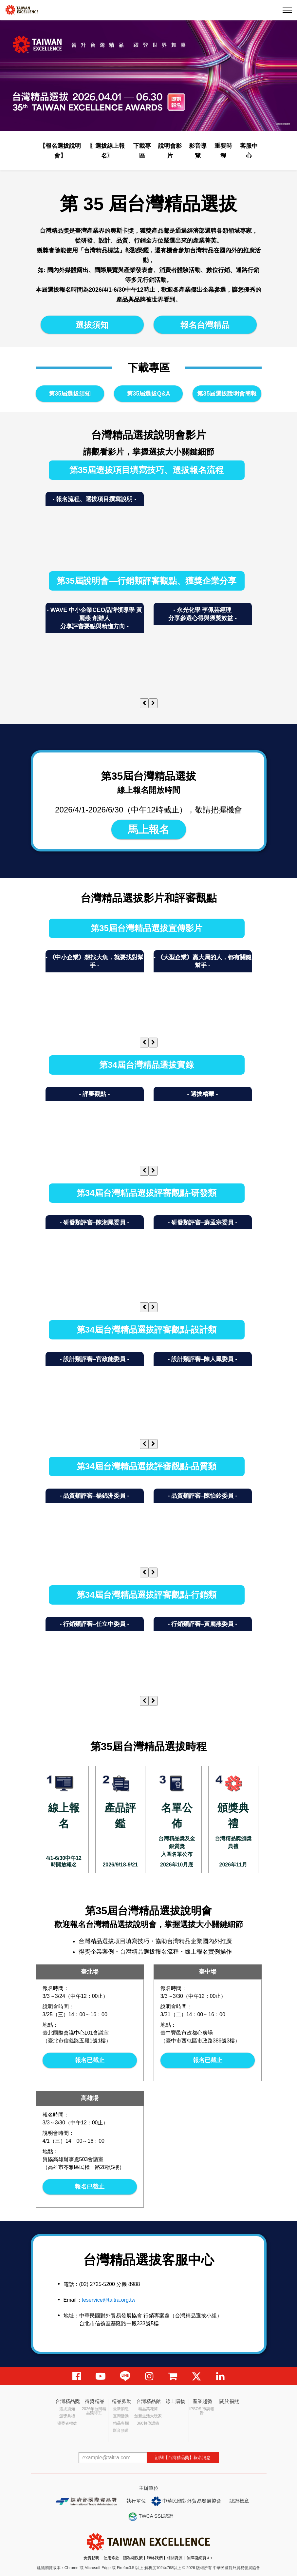 This screenshot has width=297, height=2576. I want to click on 台灣精品館, so click(148, 2401).